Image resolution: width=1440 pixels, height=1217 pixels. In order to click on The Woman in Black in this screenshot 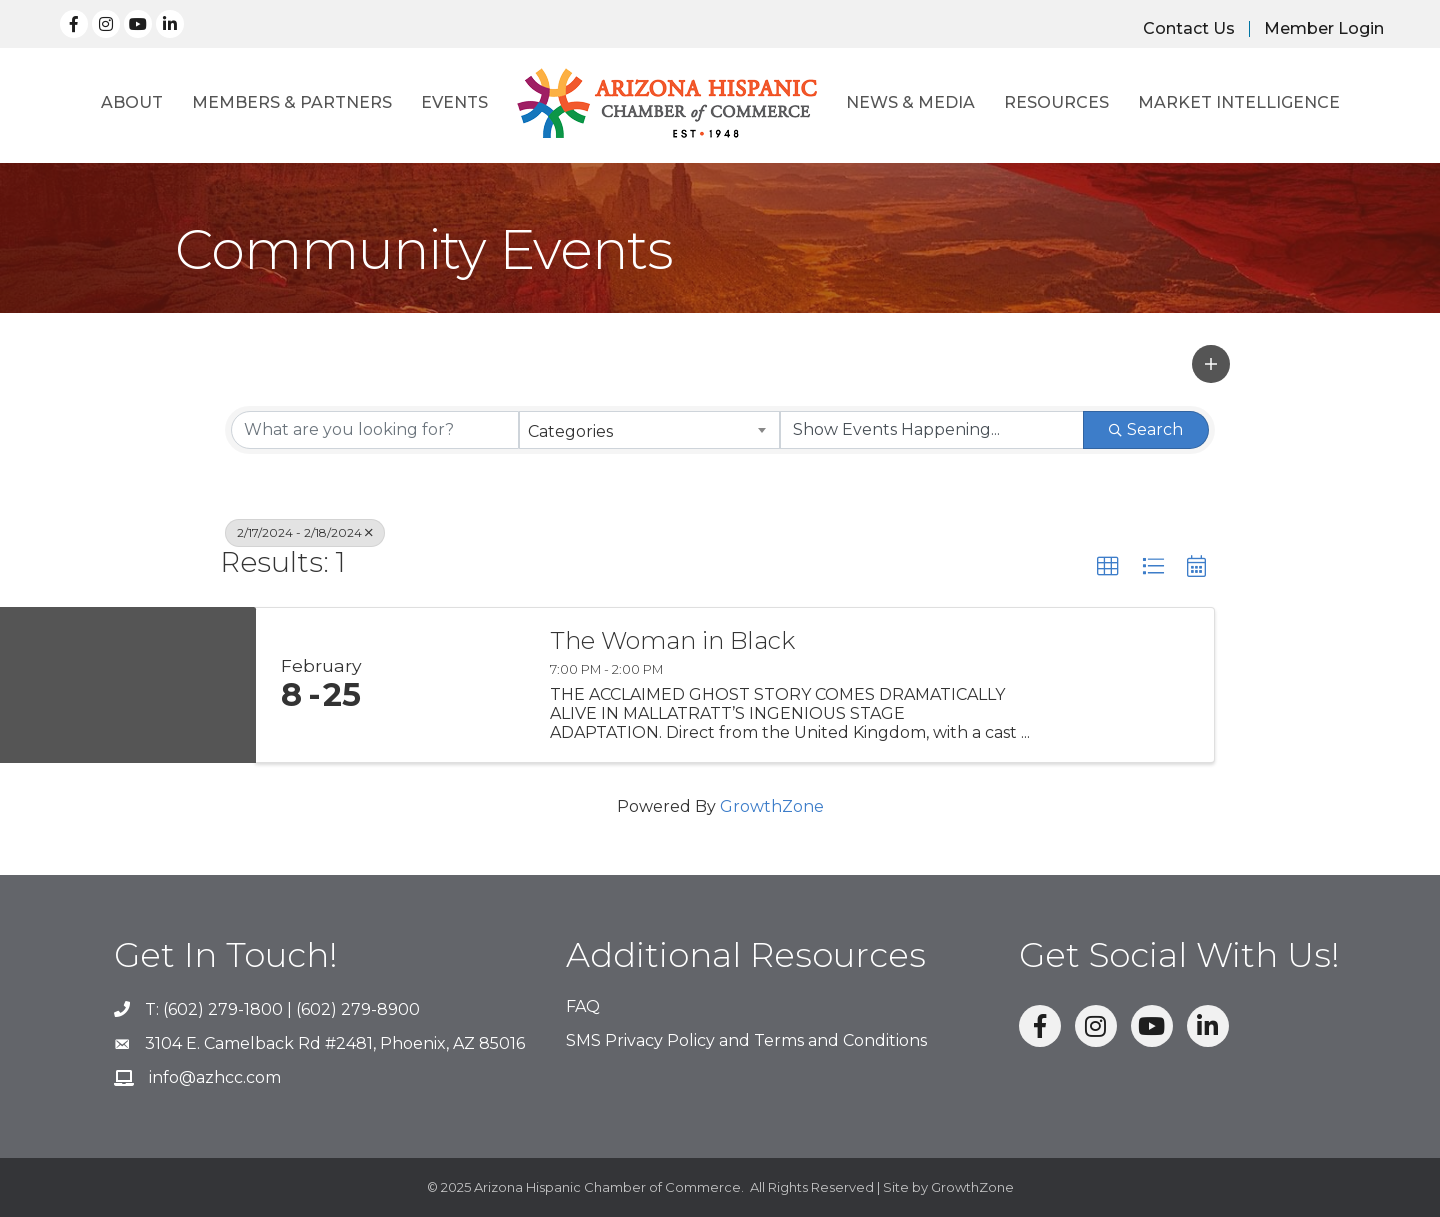, I will do `click(672, 641)`.